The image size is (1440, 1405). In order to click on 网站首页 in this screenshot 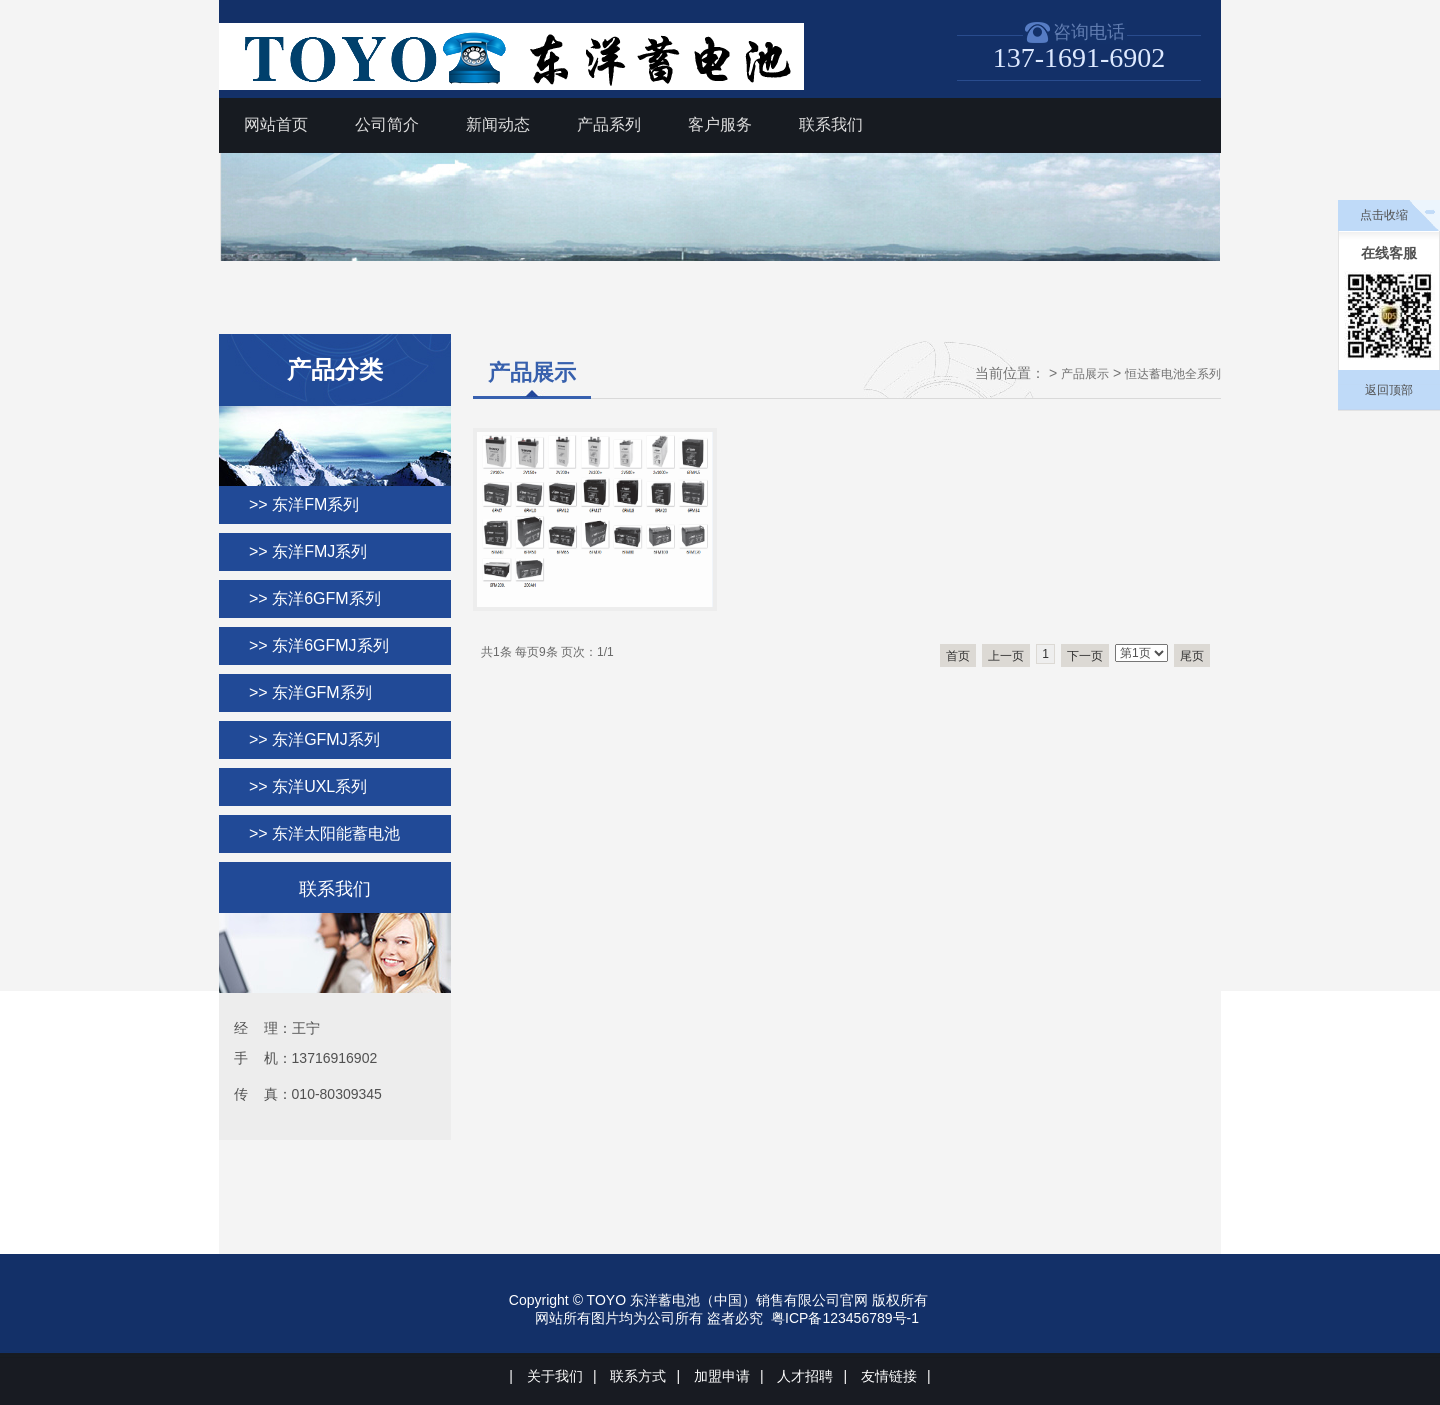, I will do `click(276, 124)`.